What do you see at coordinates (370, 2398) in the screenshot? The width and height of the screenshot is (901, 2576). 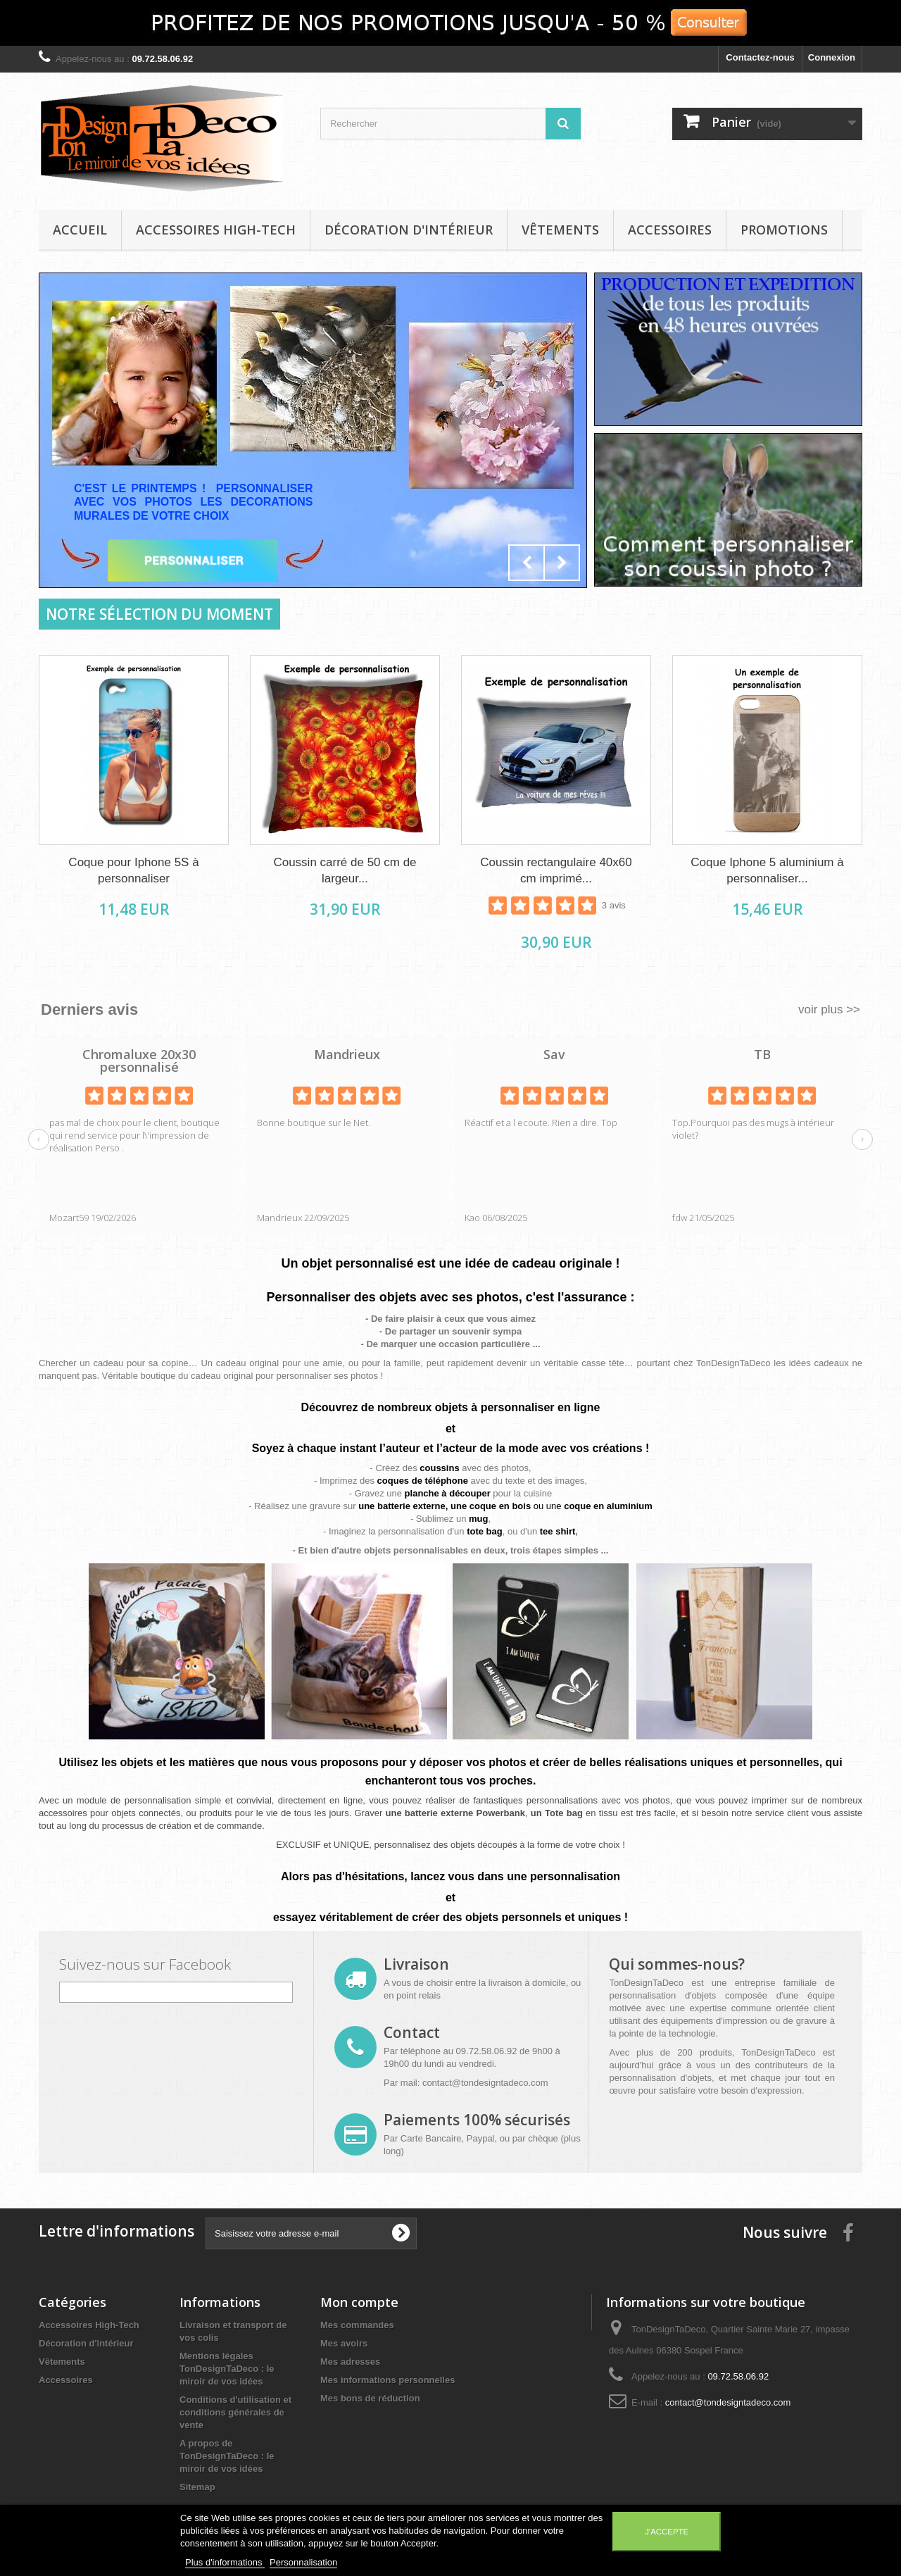 I see `Mes bons de réduction` at bounding box center [370, 2398].